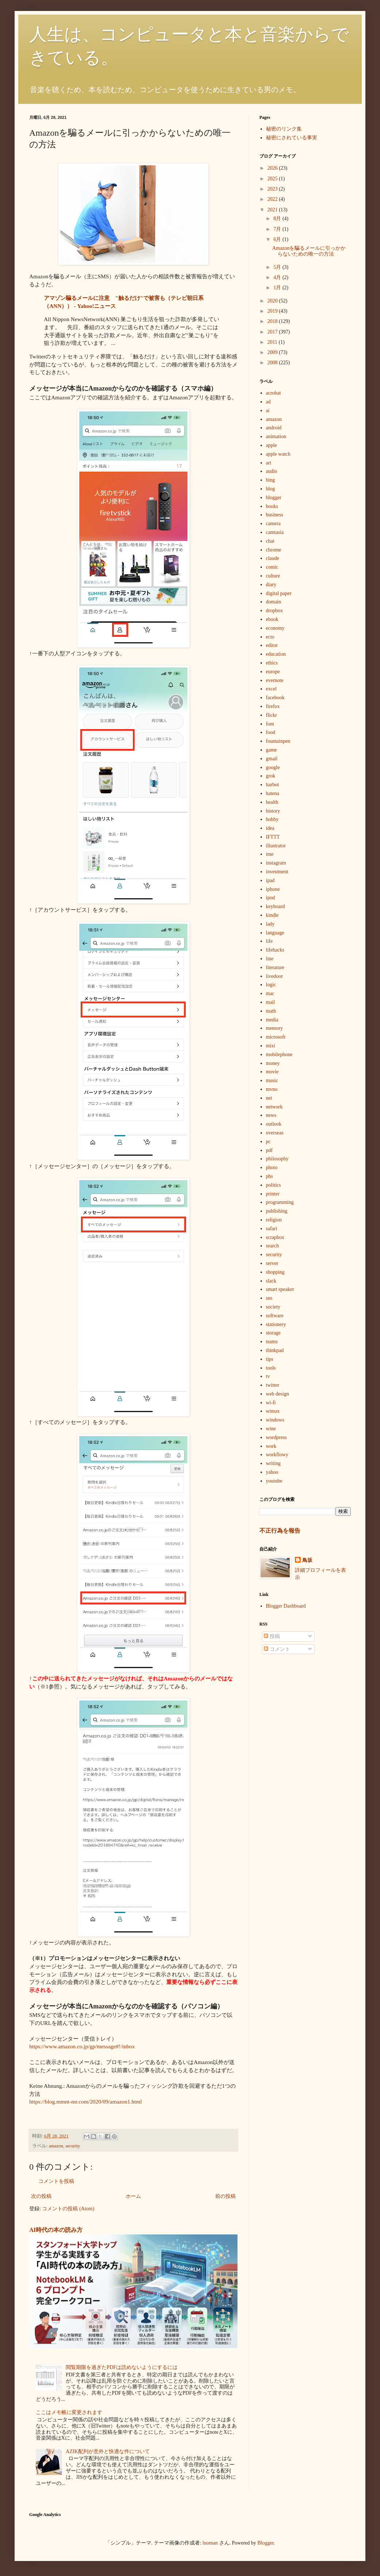 The image size is (380, 2576). Describe the element at coordinates (275, 1420) in the screenshot. I see `windows` at that location.